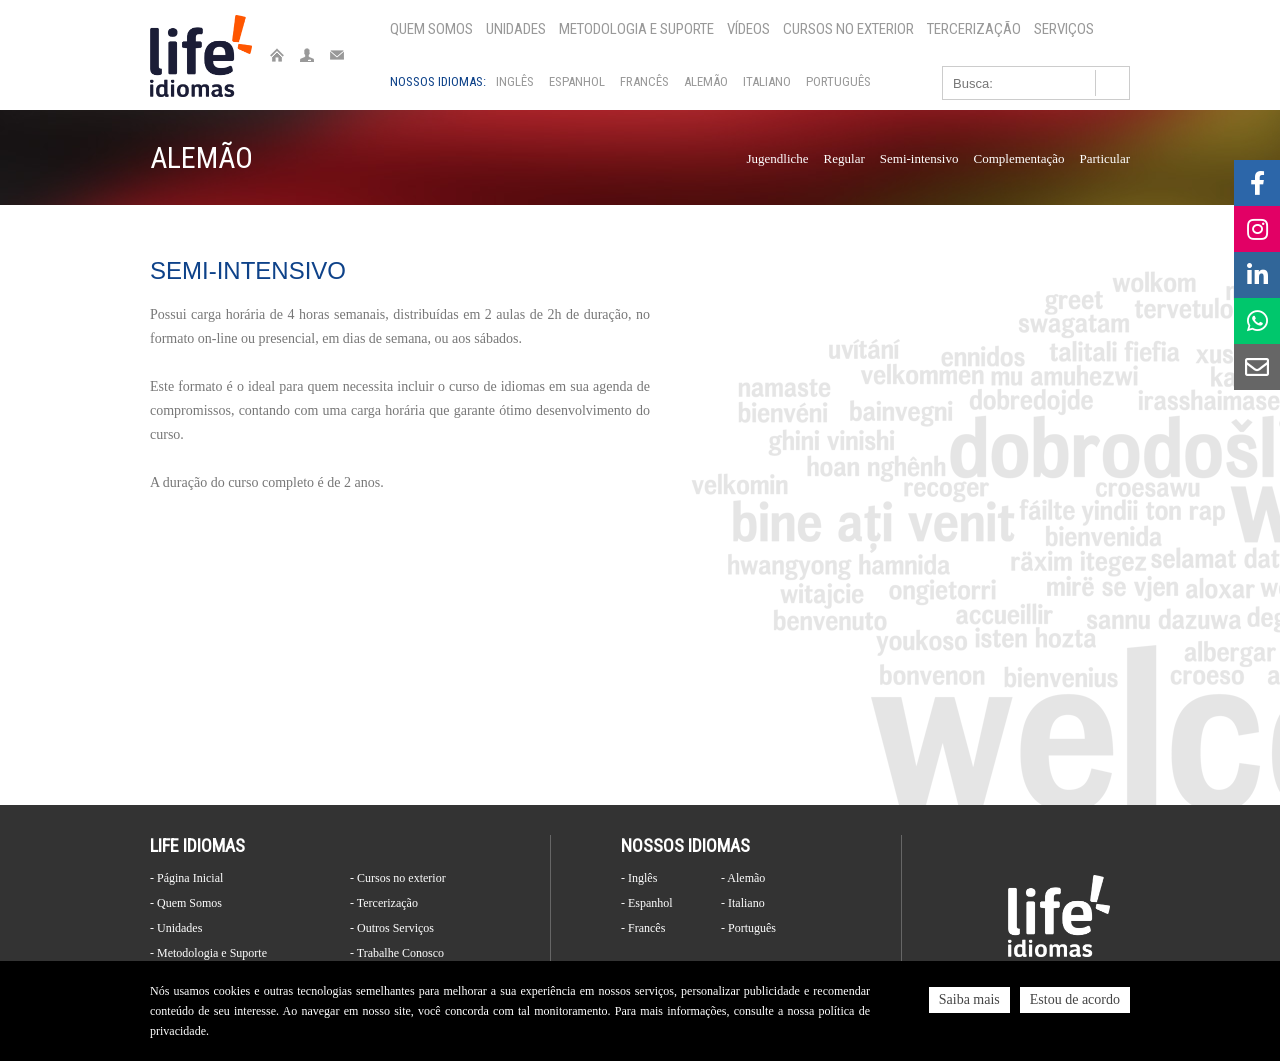 Image resolution: width=1280 pixels, height=1061 pixels. I want to click on Alemão, so click(706, 81).